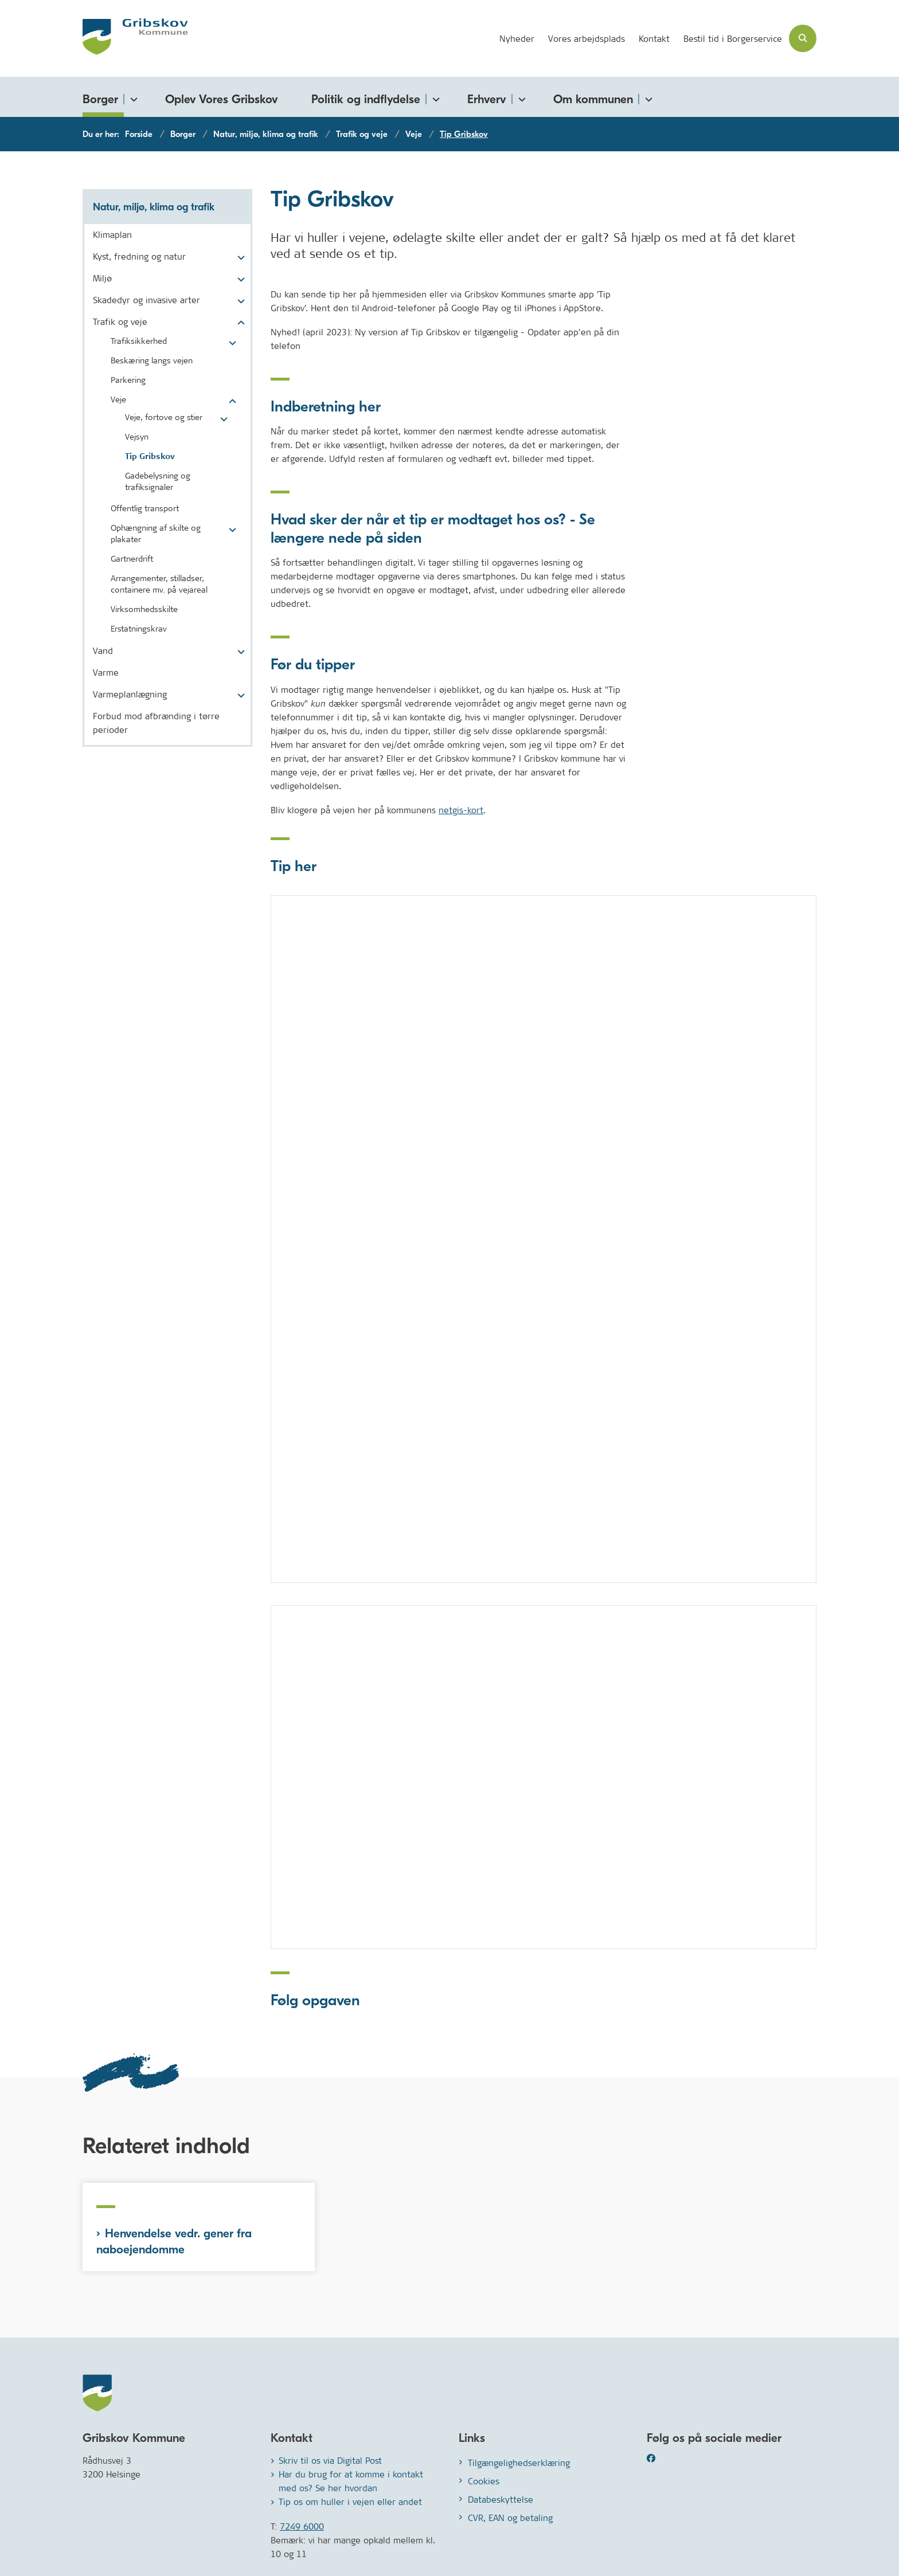 This screenshot has width=899, height=2576. I want to click on netgis-kort, so click(461, 810).